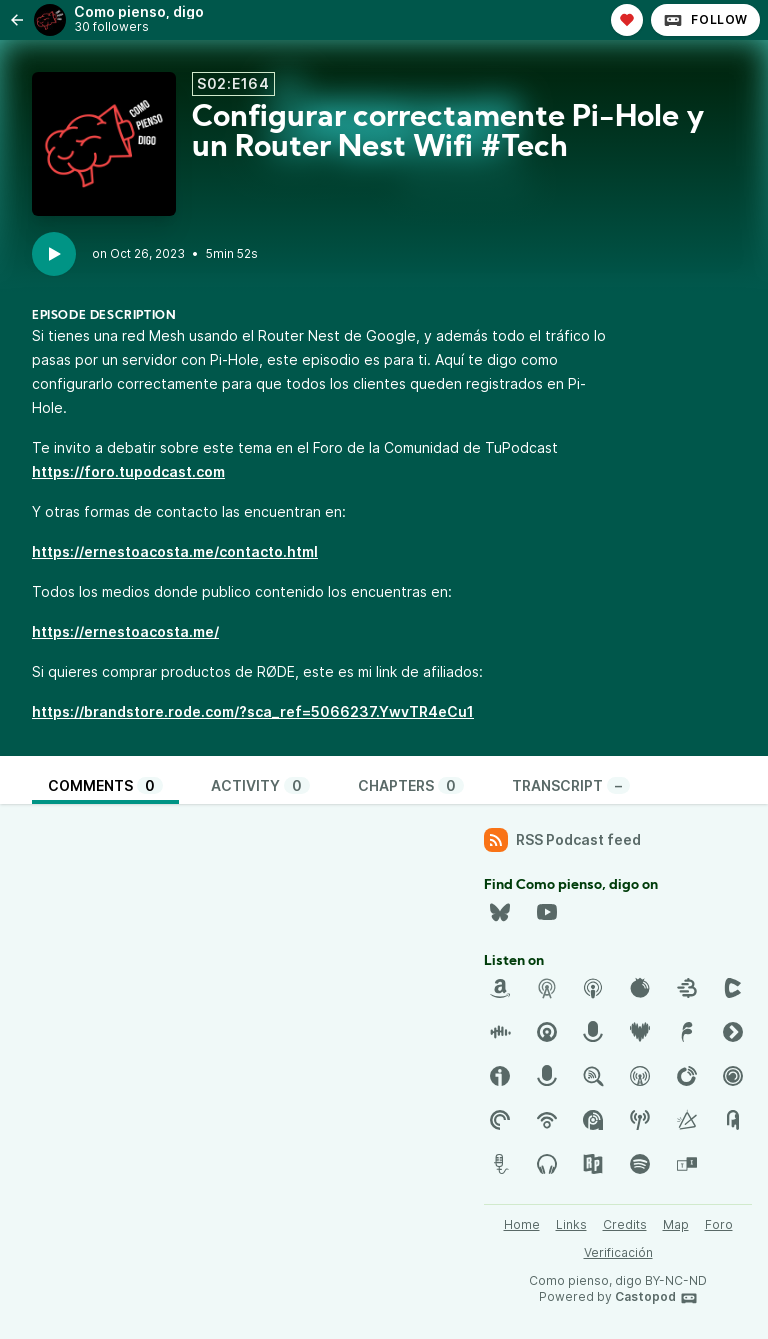 The height and width of the screenshot is (1339, 768). Describe the element at coordinates (128, 471) in the screenshot. I see `https://foro.tupodcast.com` at that location.